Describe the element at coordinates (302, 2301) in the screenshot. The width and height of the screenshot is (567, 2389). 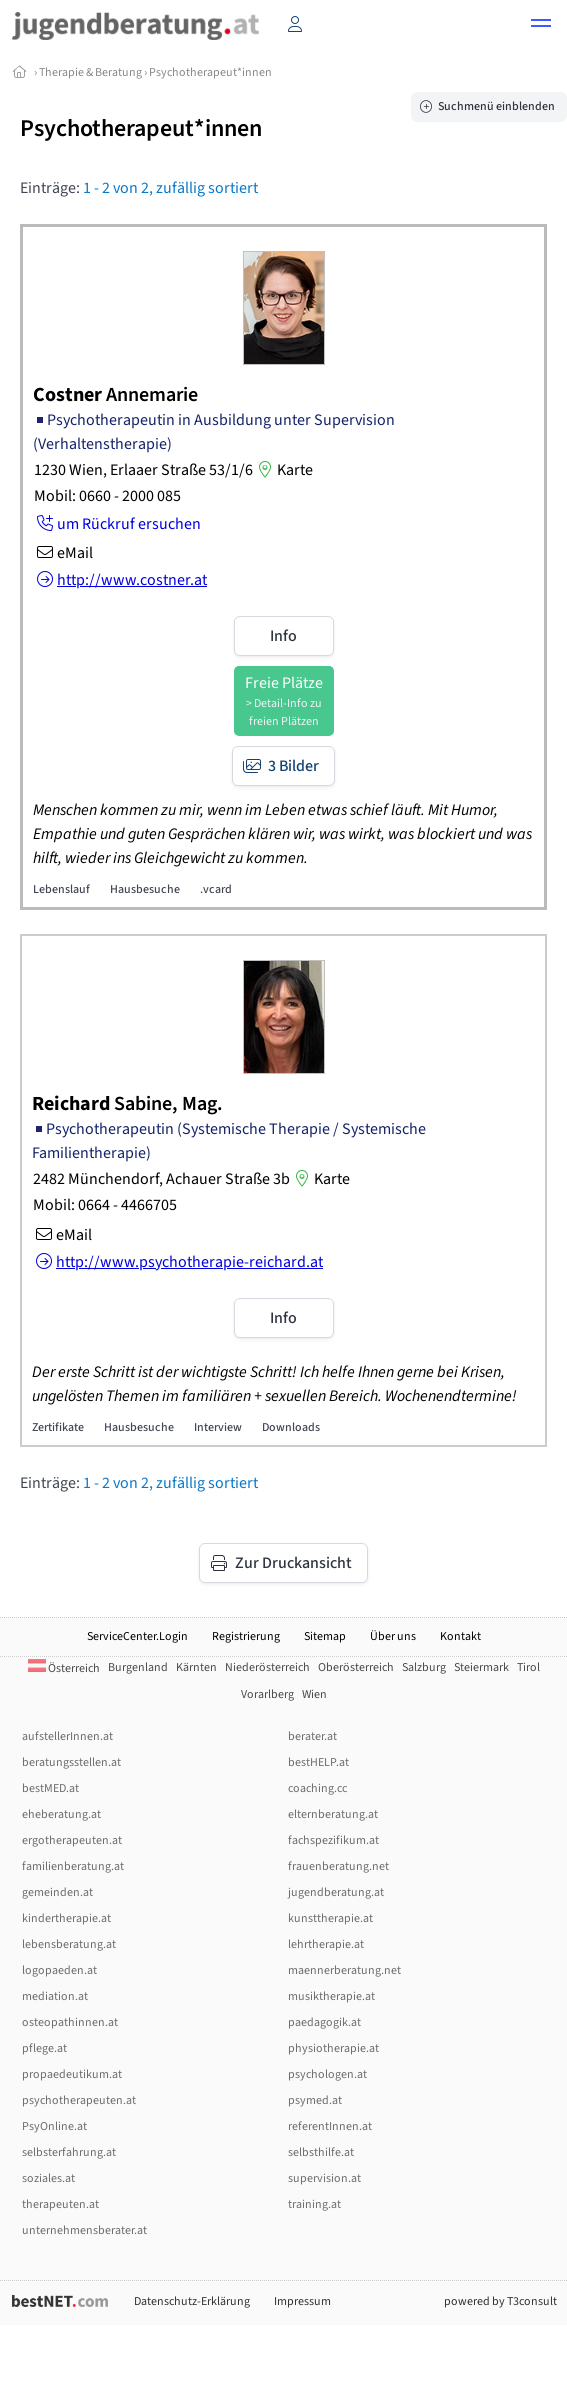
I see `Impressum` at that location.